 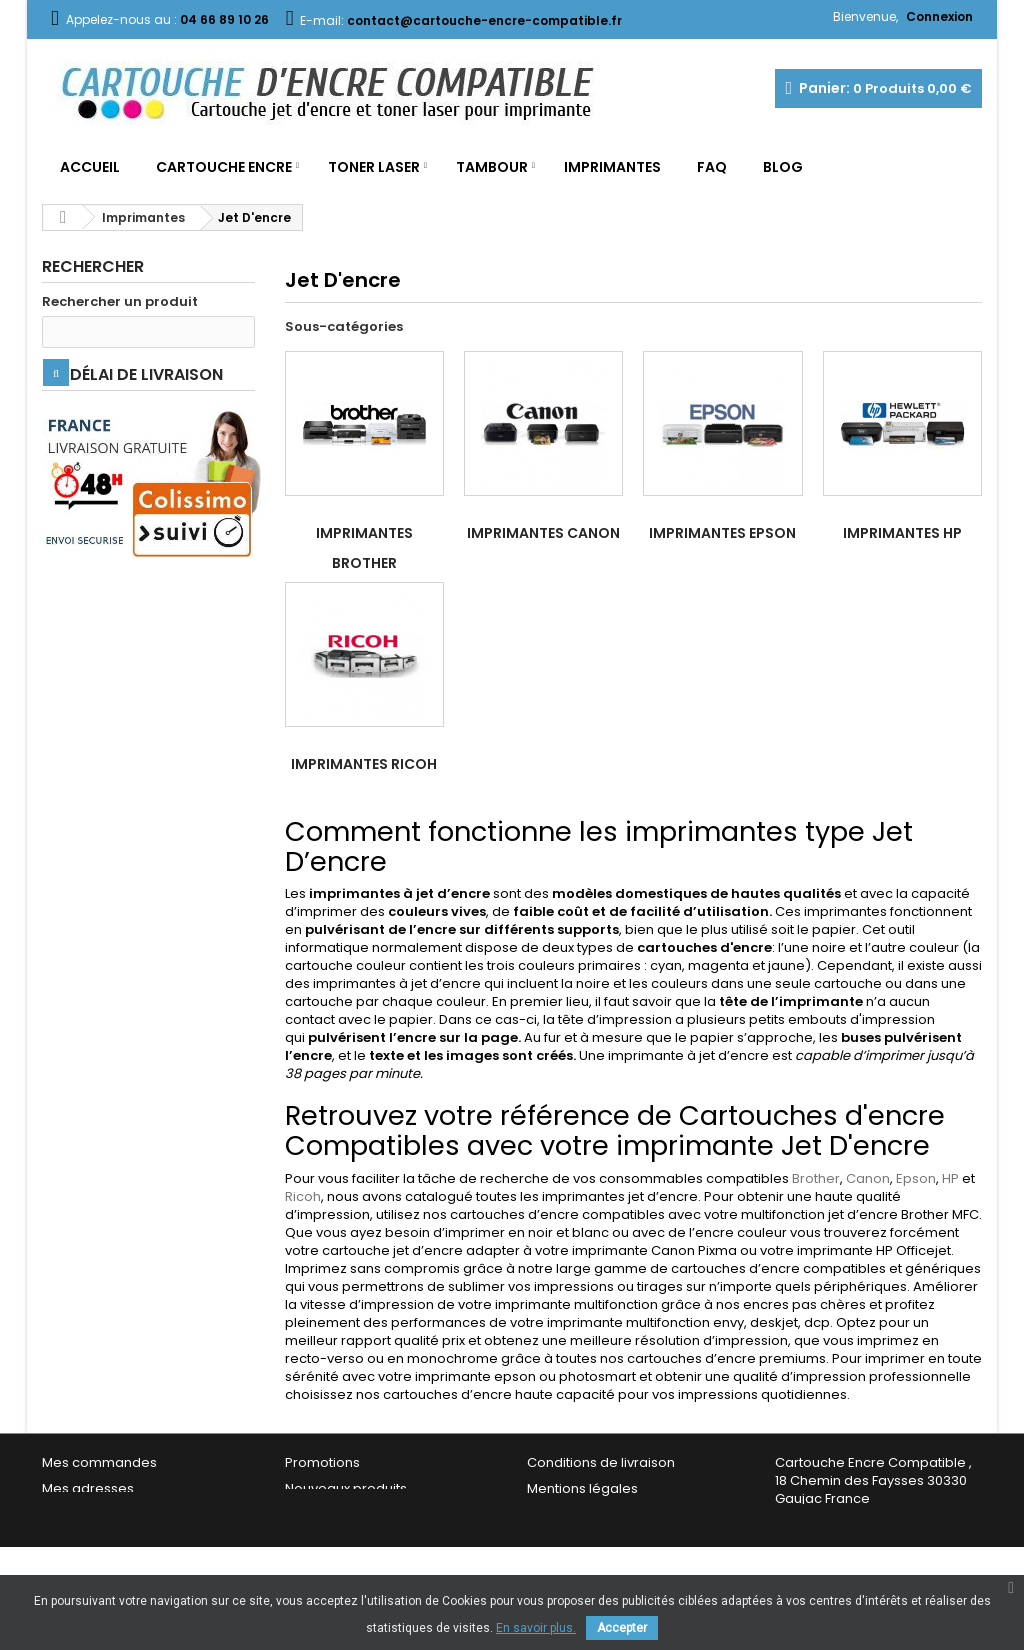 What do you see at coordinates (868, 1178) in the screenshot?
I see `Canon` at bounding box center [868, 1178].